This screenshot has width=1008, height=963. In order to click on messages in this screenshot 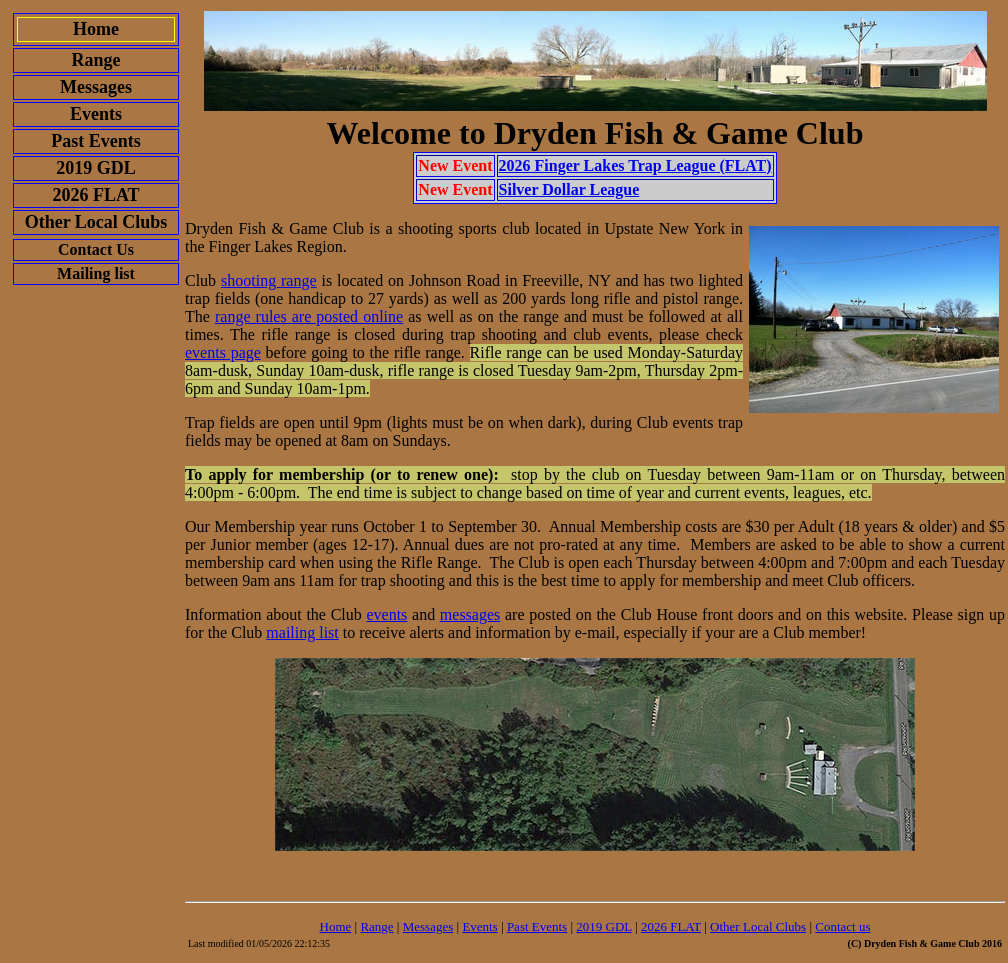, I will do `click(470, 614)`.